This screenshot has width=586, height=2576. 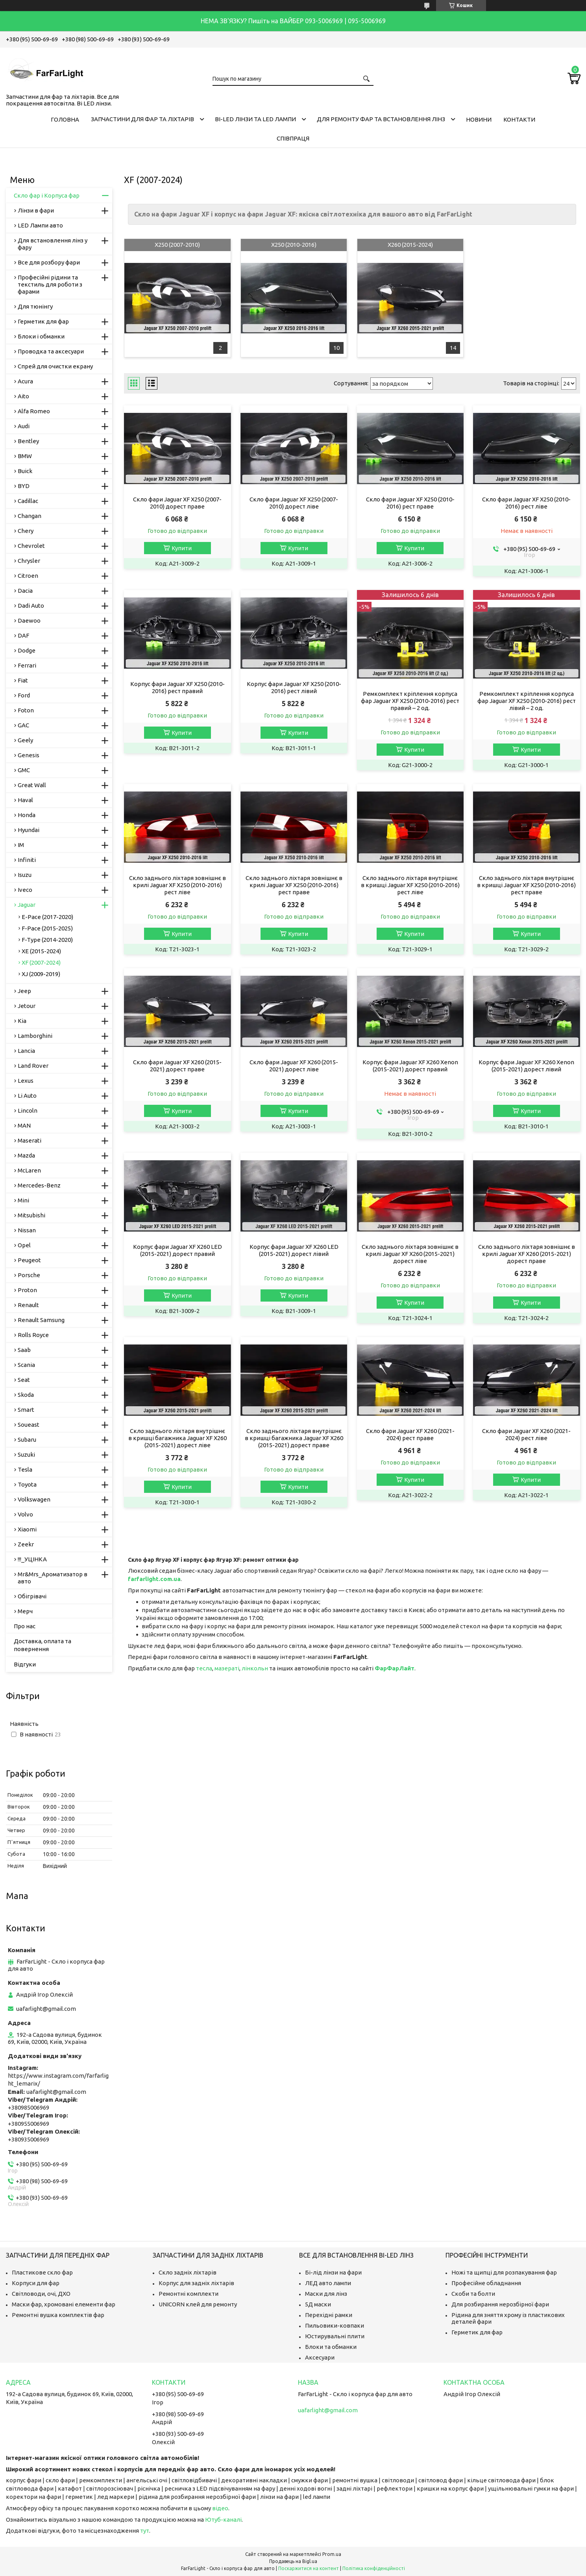 I want to click on XJ (2009-2019), so click(x=41, y=974).